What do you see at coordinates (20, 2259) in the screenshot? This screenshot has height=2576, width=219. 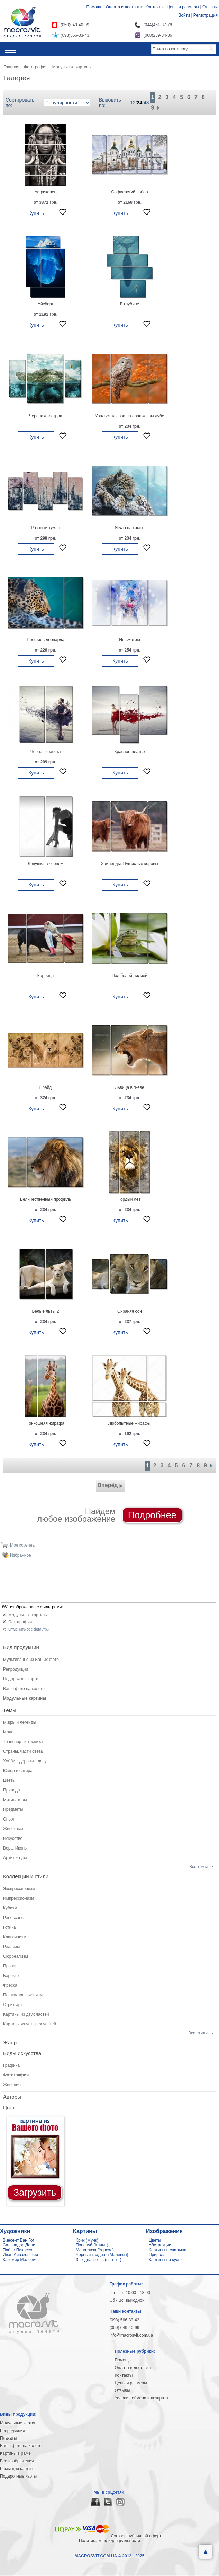 I see `Каземир Малевич` at bounding box center [20, 2259].